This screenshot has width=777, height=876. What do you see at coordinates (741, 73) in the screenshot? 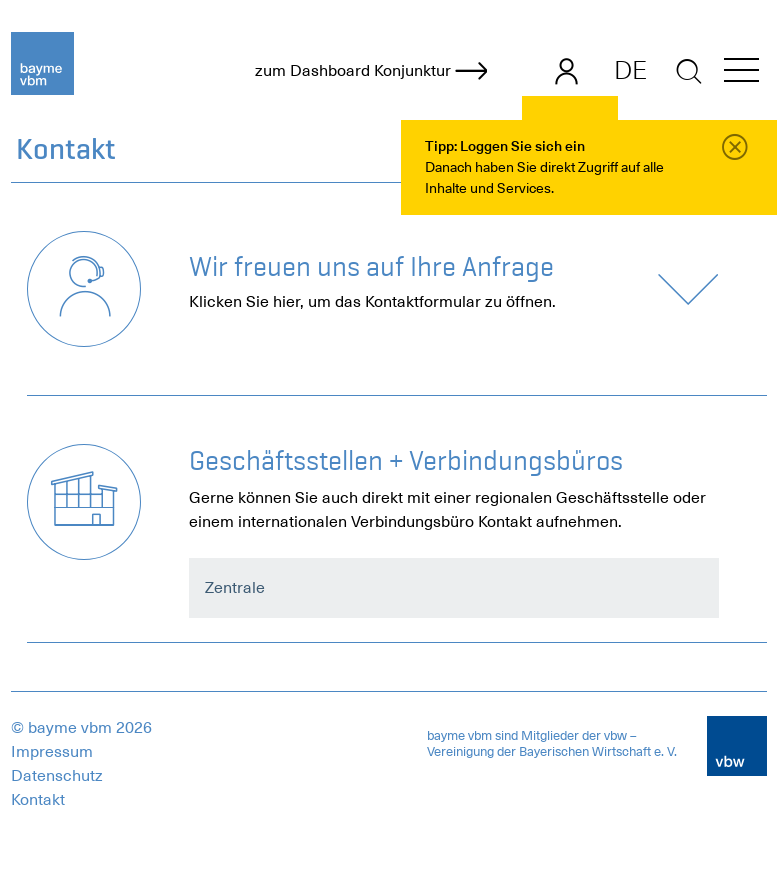
I see `[button]` at bounding box center [741, 73].